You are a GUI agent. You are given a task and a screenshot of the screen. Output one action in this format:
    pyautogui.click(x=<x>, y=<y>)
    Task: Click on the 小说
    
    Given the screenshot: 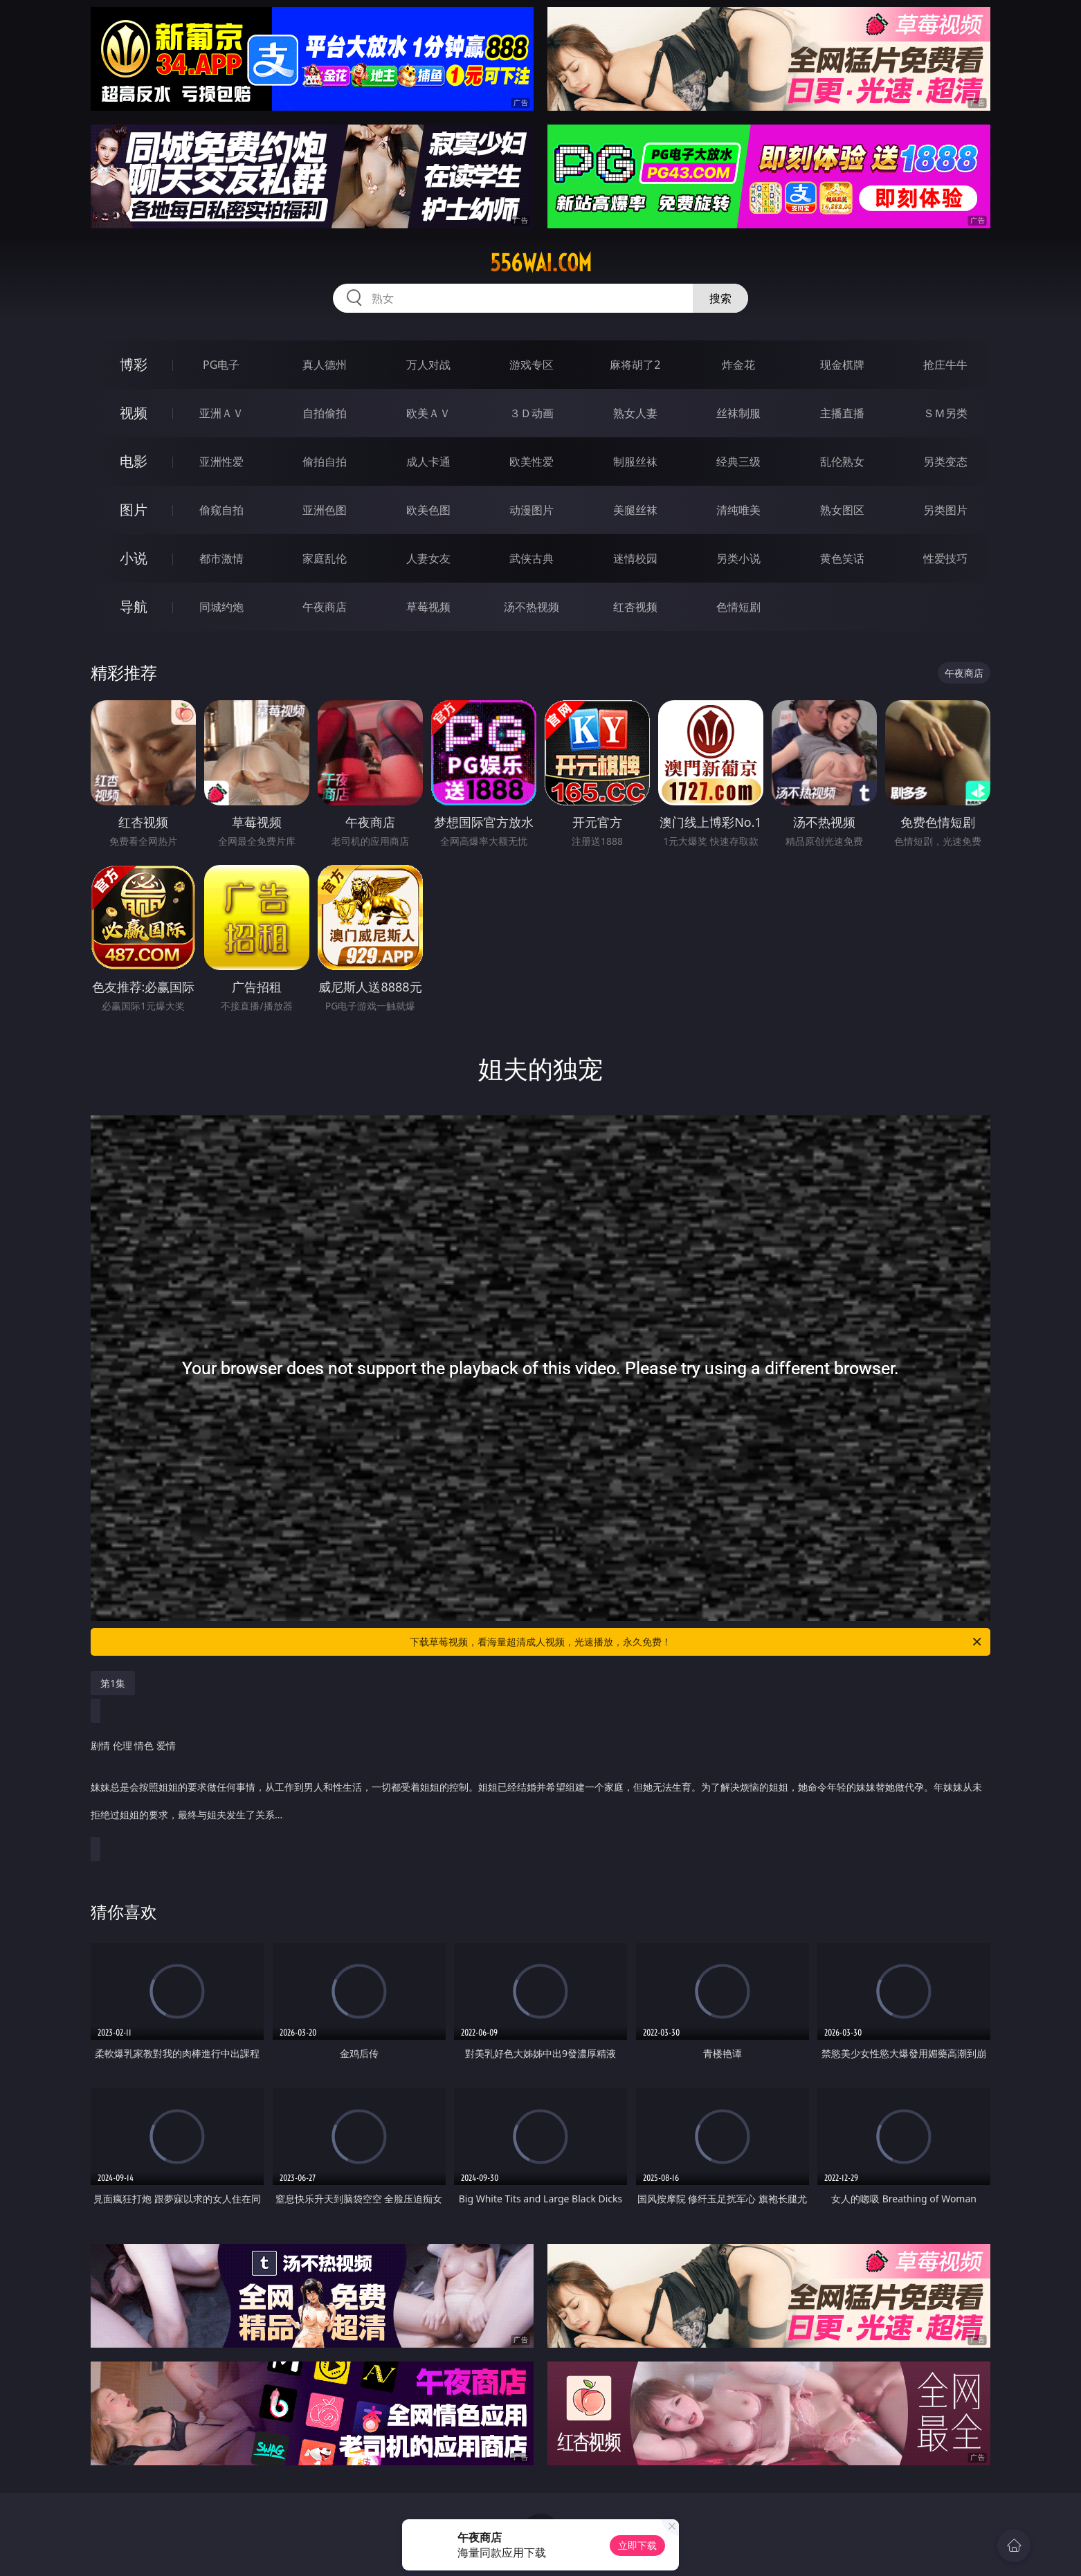 What is the action you would take?
    pyautogui.click(x=133, y=558)
    